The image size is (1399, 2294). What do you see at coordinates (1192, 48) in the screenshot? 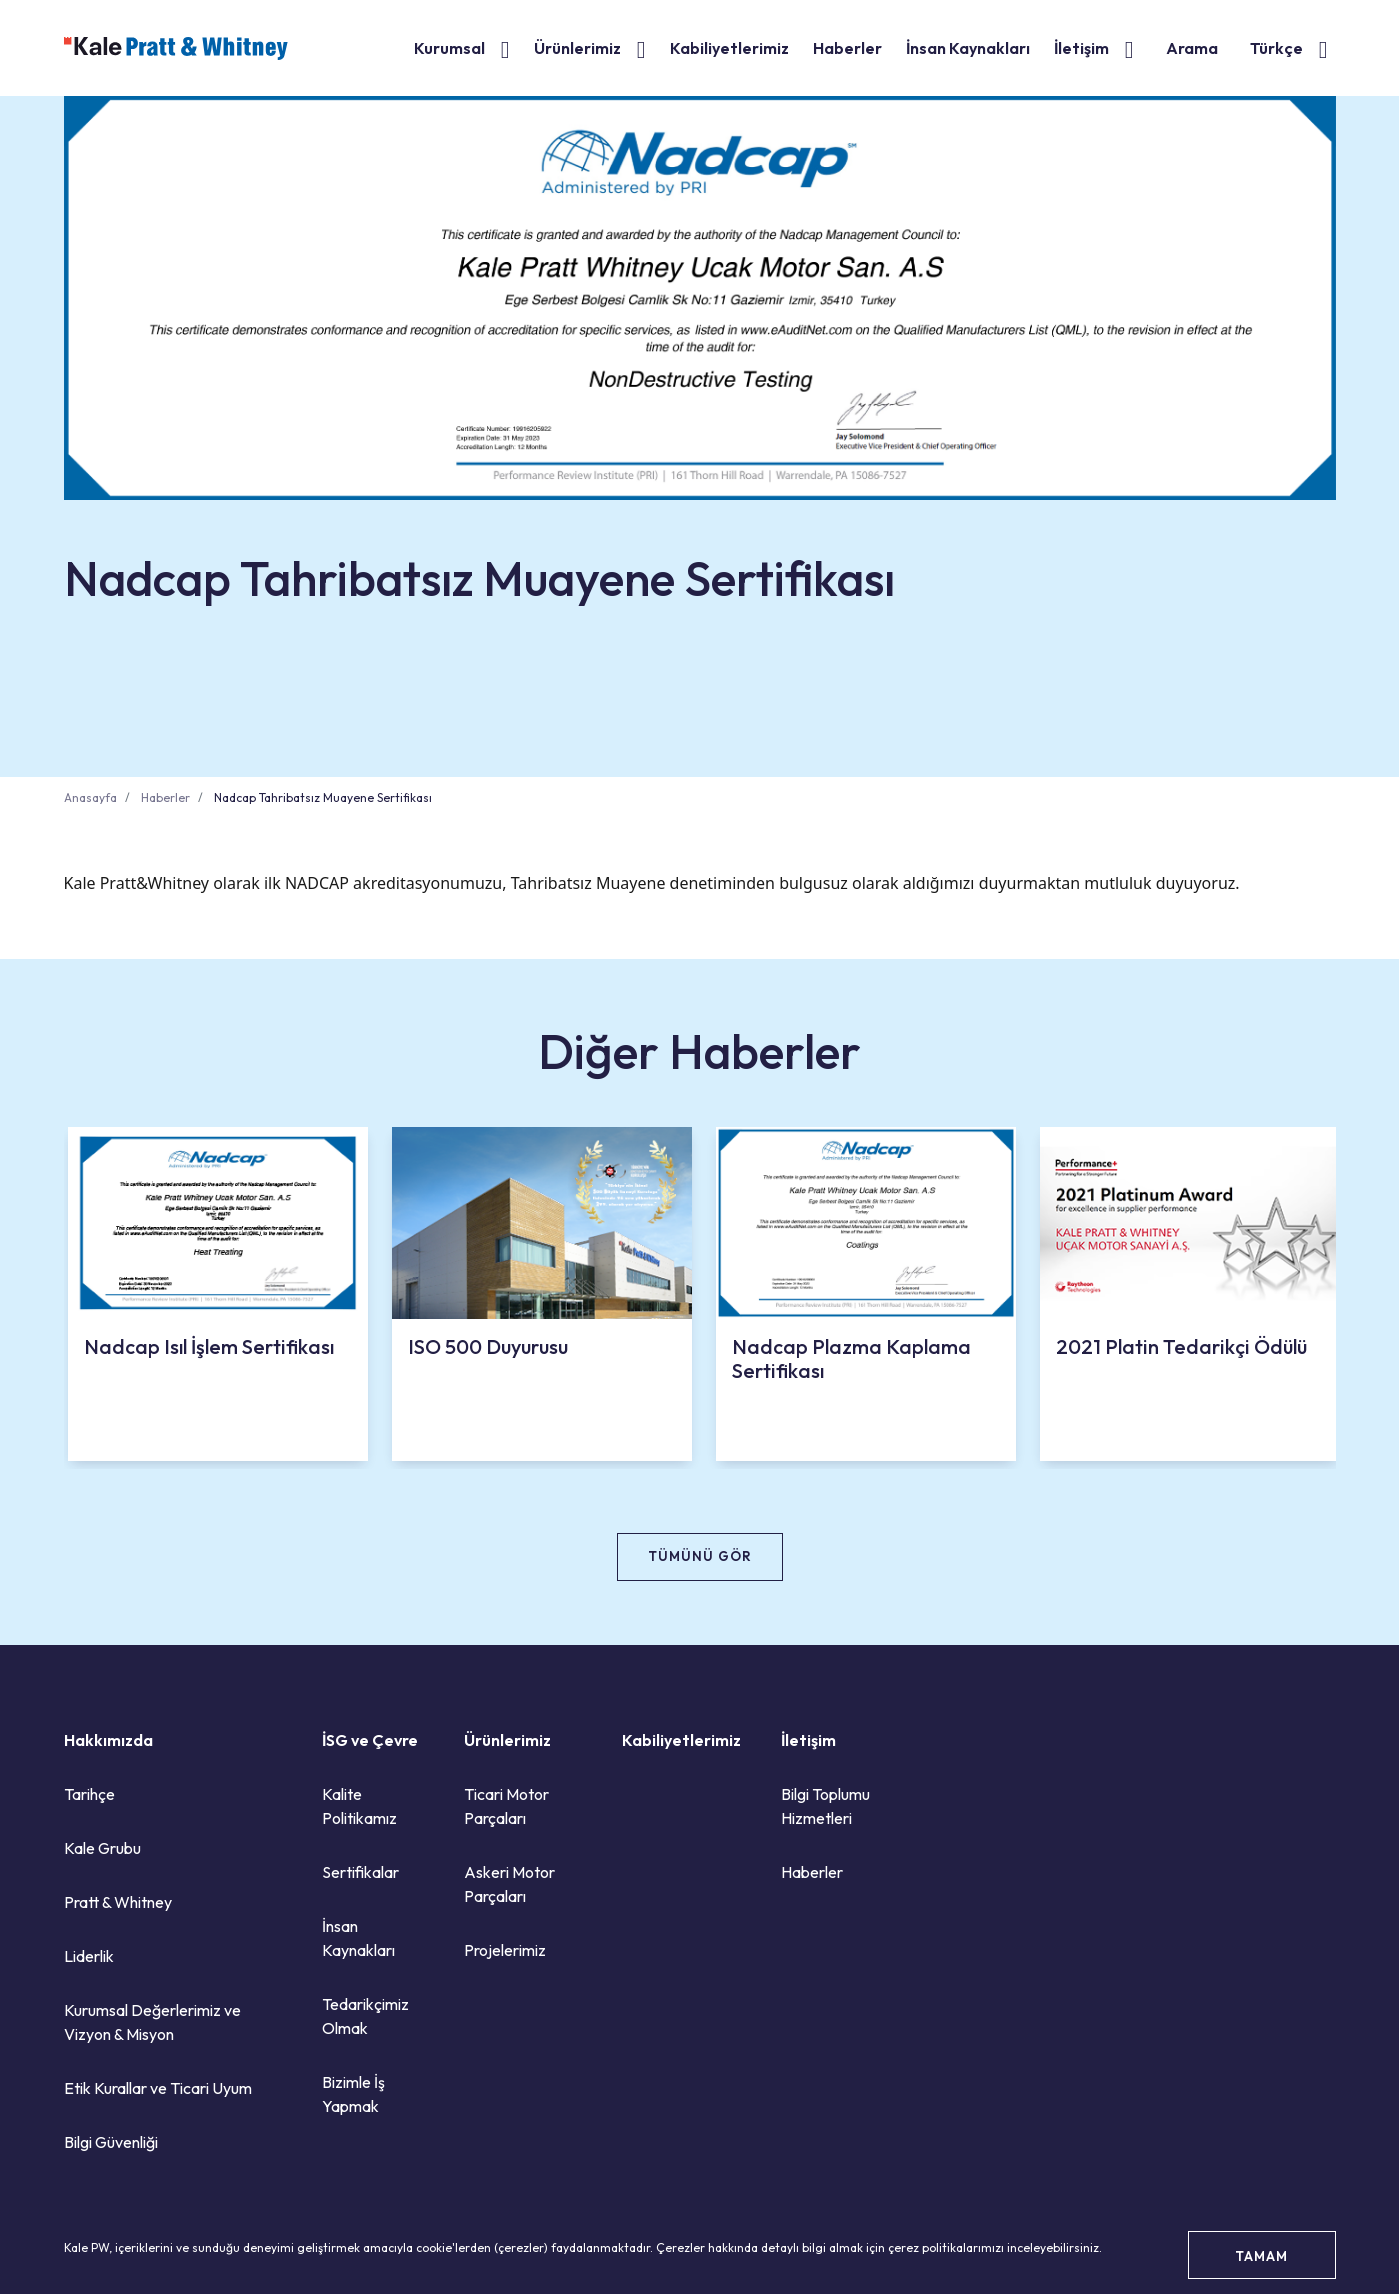
I see `Arama` at bounding box center [1192, 48].